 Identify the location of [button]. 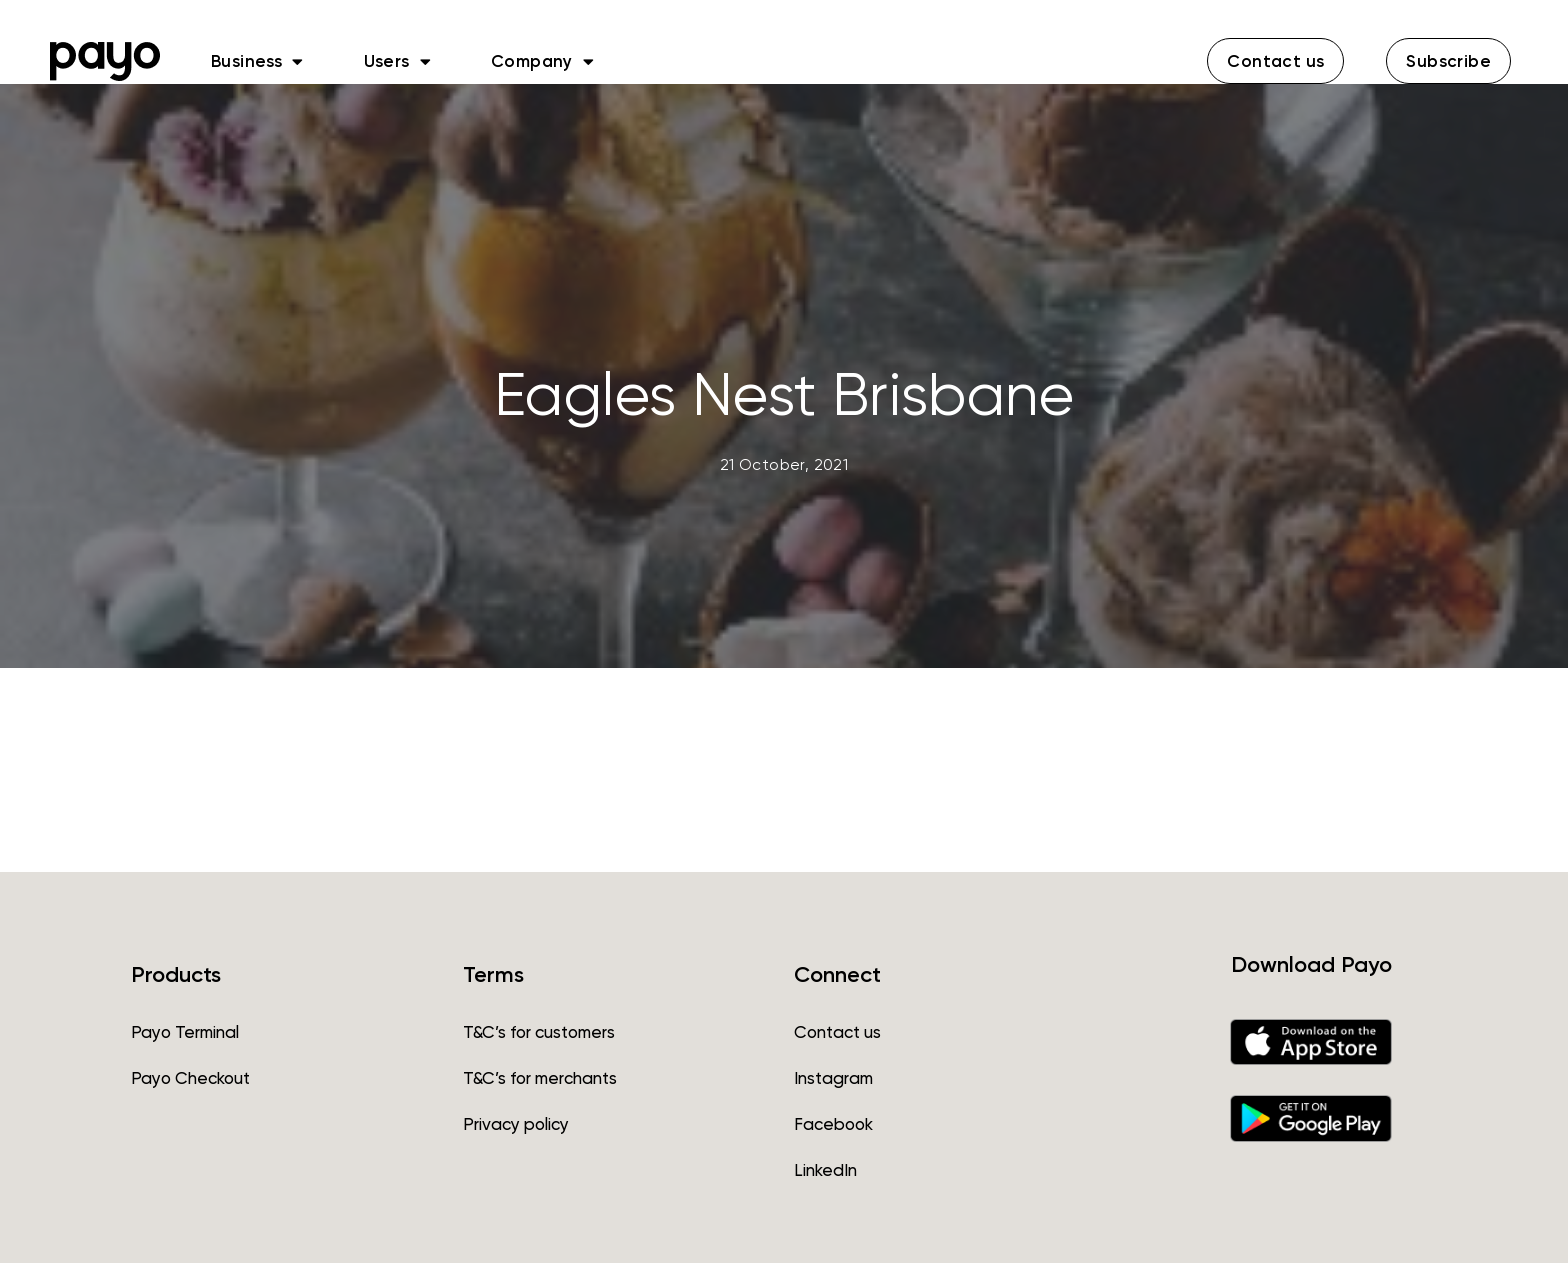
(1275, 61).